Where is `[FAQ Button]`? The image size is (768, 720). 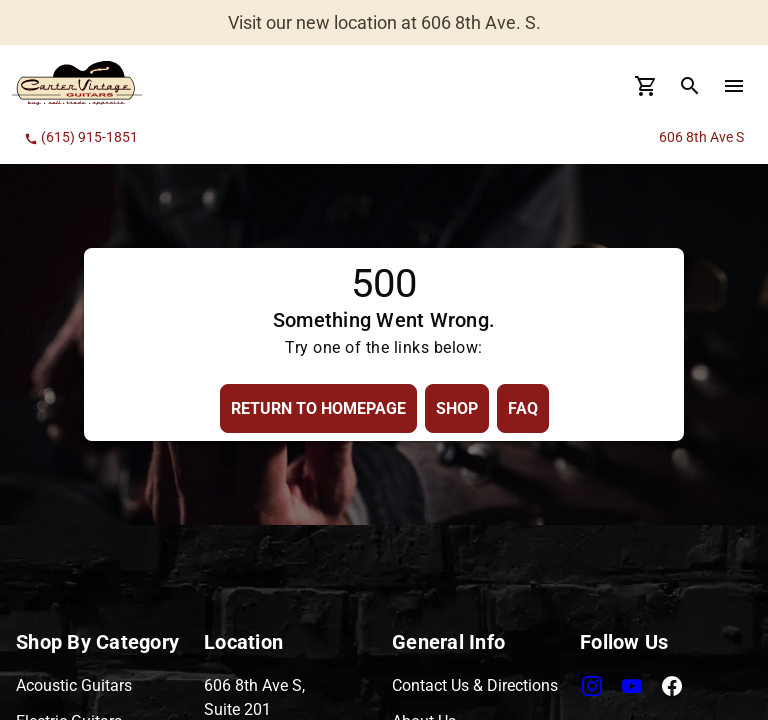 [FAQ Button] is located at coordinates (523, 408).